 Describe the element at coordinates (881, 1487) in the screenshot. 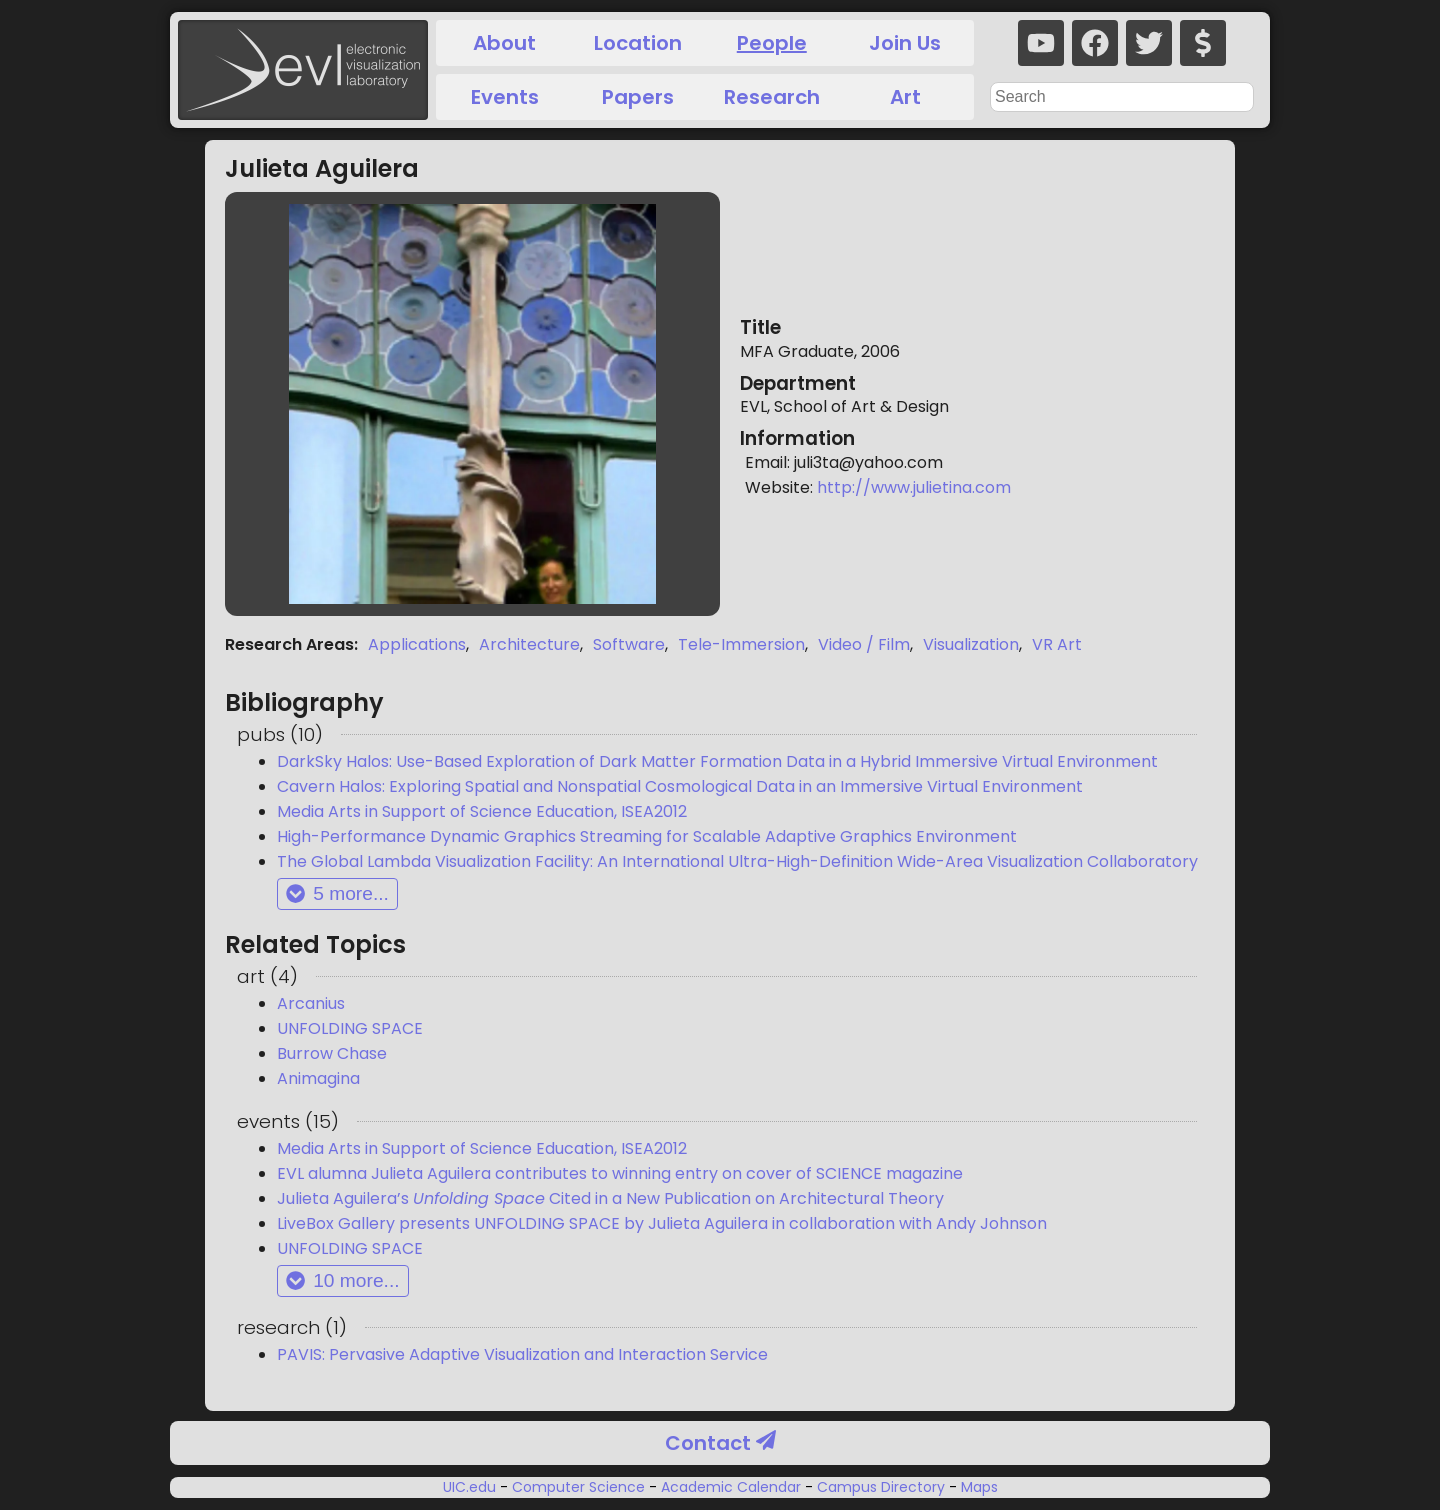

I see `Campus Directory` at that location.